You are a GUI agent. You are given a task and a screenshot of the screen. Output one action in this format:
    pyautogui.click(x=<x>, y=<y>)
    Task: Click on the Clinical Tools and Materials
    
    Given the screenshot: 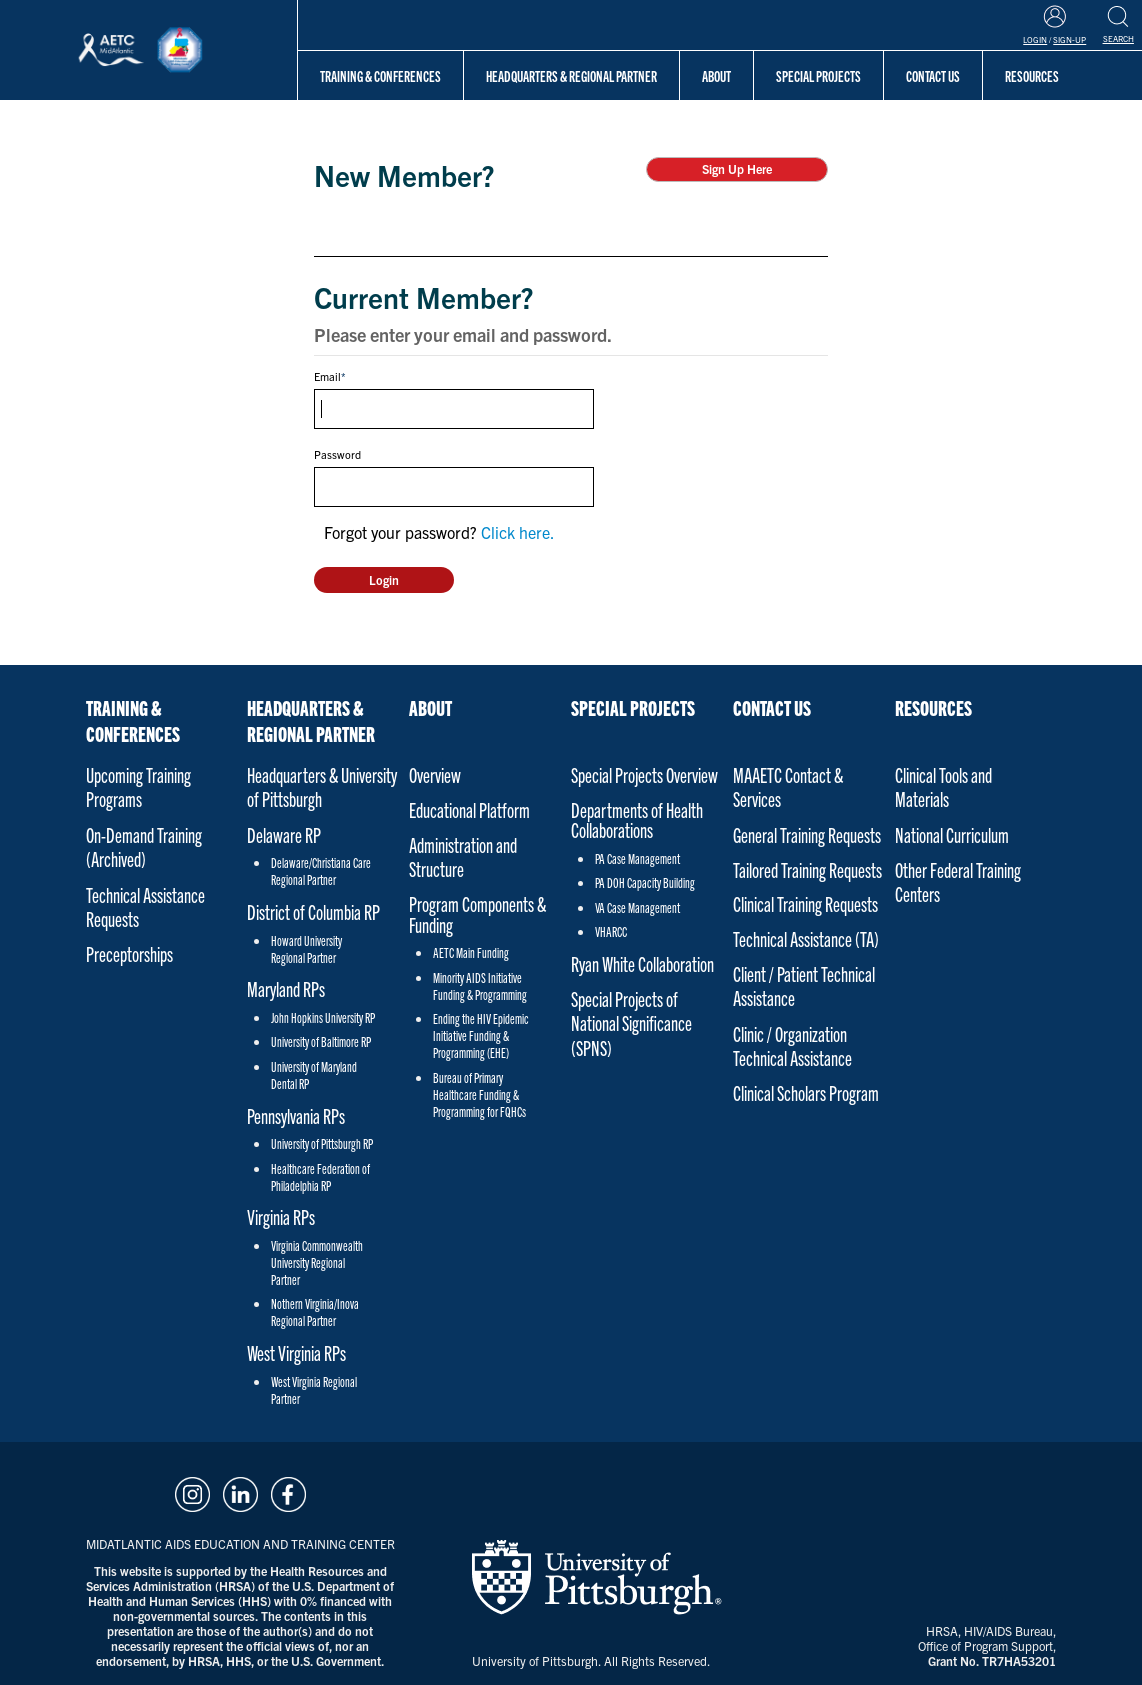 What is the action you would take?
    pyautogui.click(x=943, y=786)
    